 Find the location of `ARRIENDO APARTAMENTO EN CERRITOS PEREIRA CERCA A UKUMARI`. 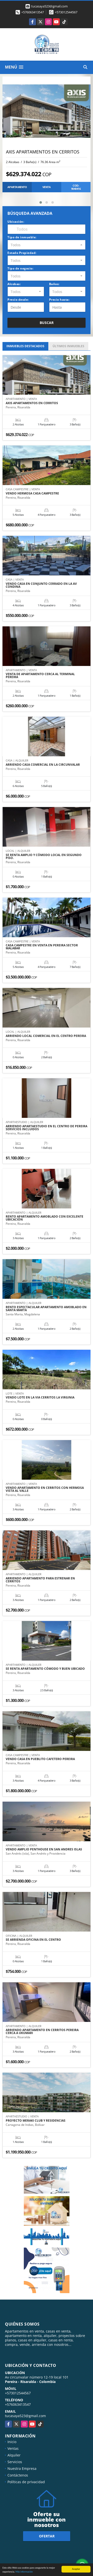

ARRIENDO APARTAMENTO EN CERRITOS PEREIRA CERCA A UKUMARI is located at coordinates (42, 2032).